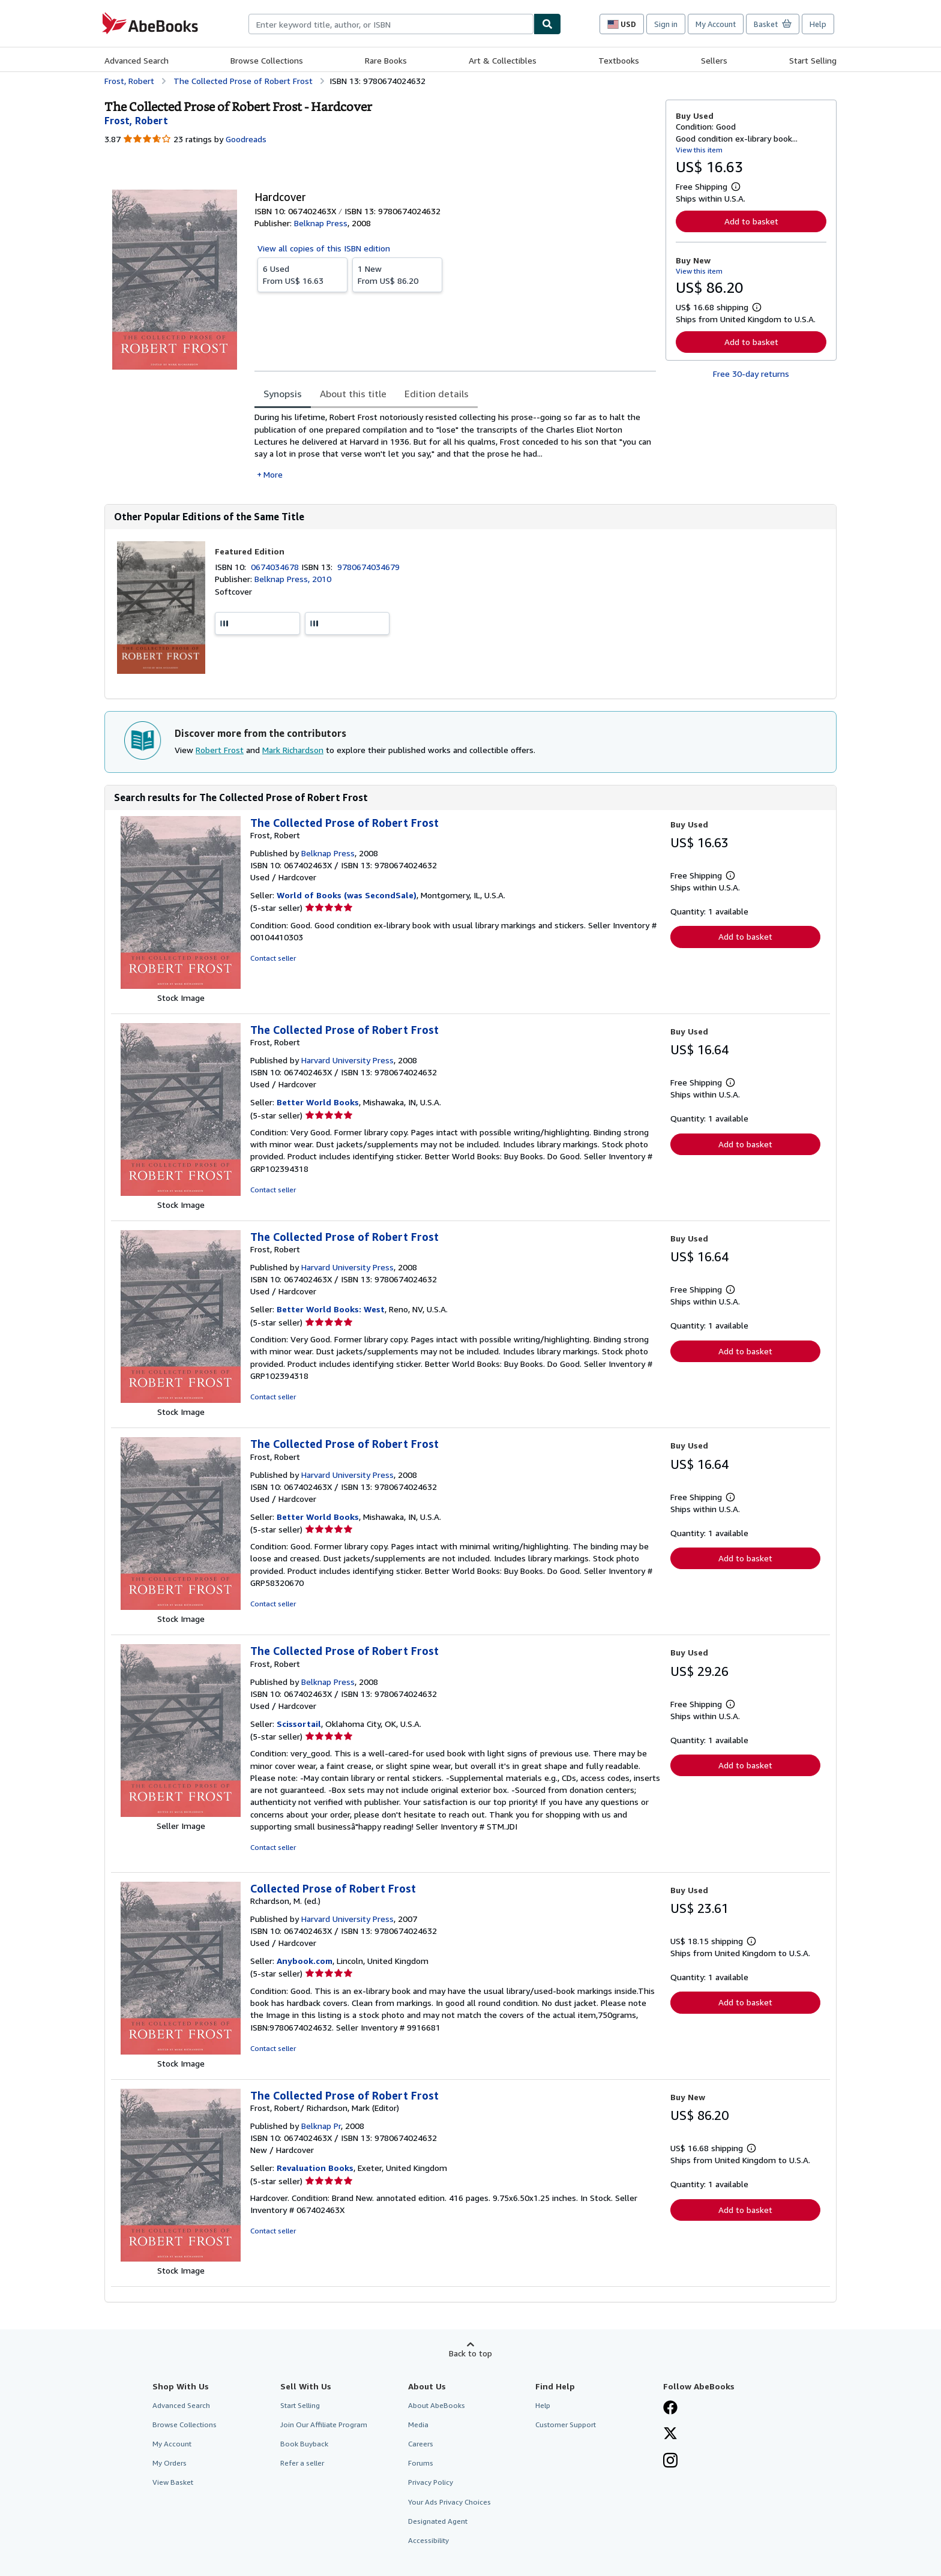  What do you see at coordinates (292, 750) in the screenshot?
I see `Mark Richardson` at bounding box center [292, 750].